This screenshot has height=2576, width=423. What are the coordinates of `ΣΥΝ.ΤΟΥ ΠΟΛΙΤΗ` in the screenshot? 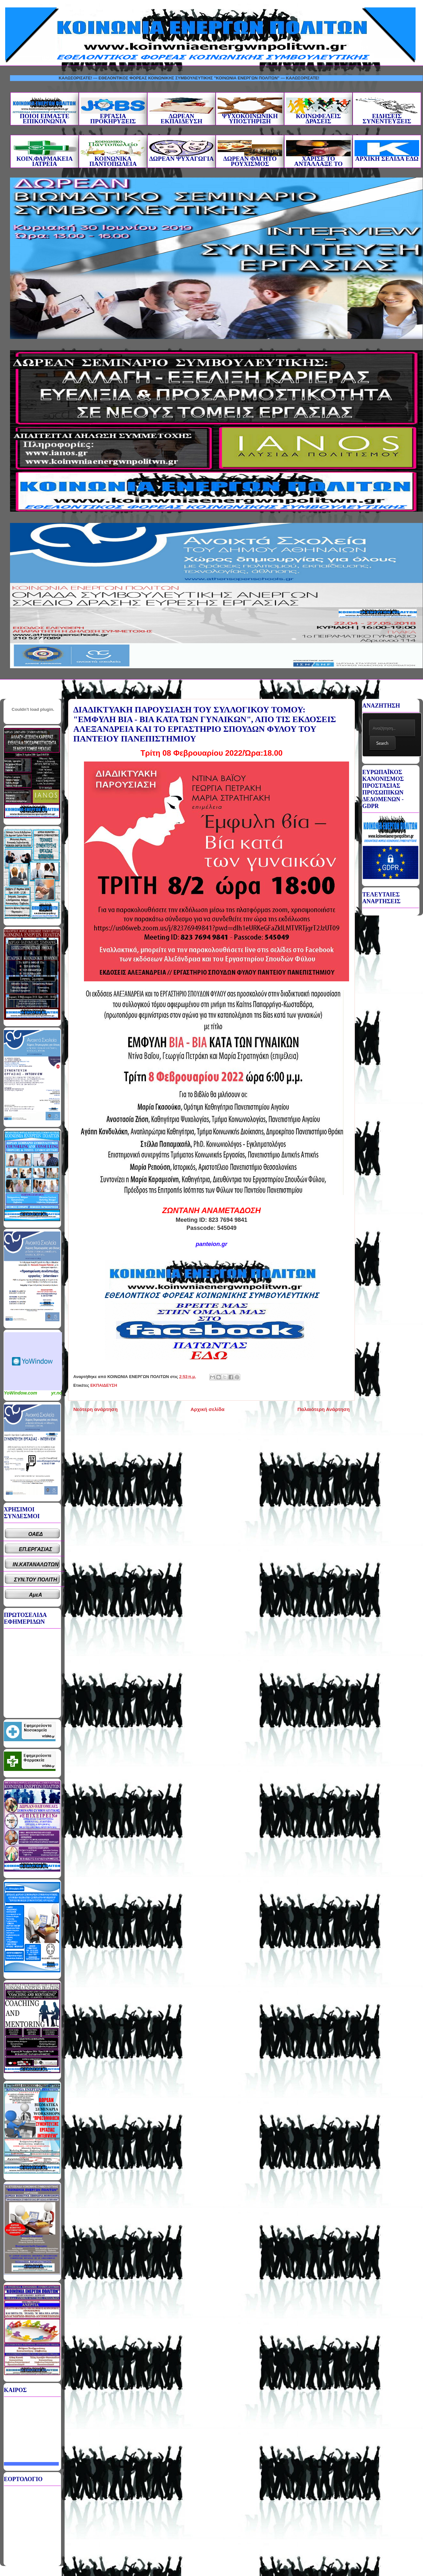 It's located at (35, 1579).